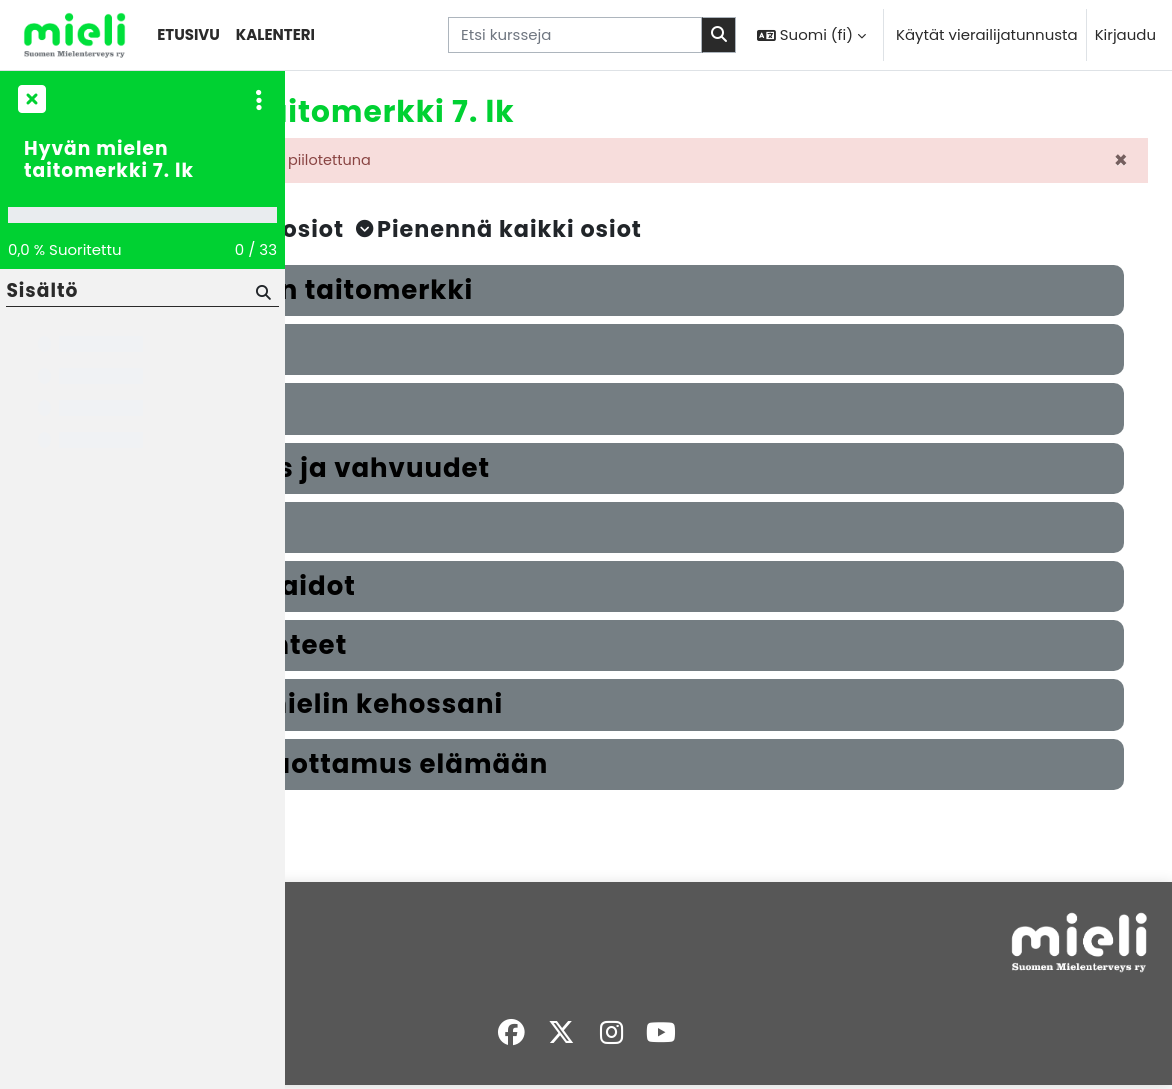 This screenshot has width=1172, height=1089. What do you see at coordinates (1125, 34) in the screenshot?
I see `Kirjaudu` at bounding box center [1125, 34].